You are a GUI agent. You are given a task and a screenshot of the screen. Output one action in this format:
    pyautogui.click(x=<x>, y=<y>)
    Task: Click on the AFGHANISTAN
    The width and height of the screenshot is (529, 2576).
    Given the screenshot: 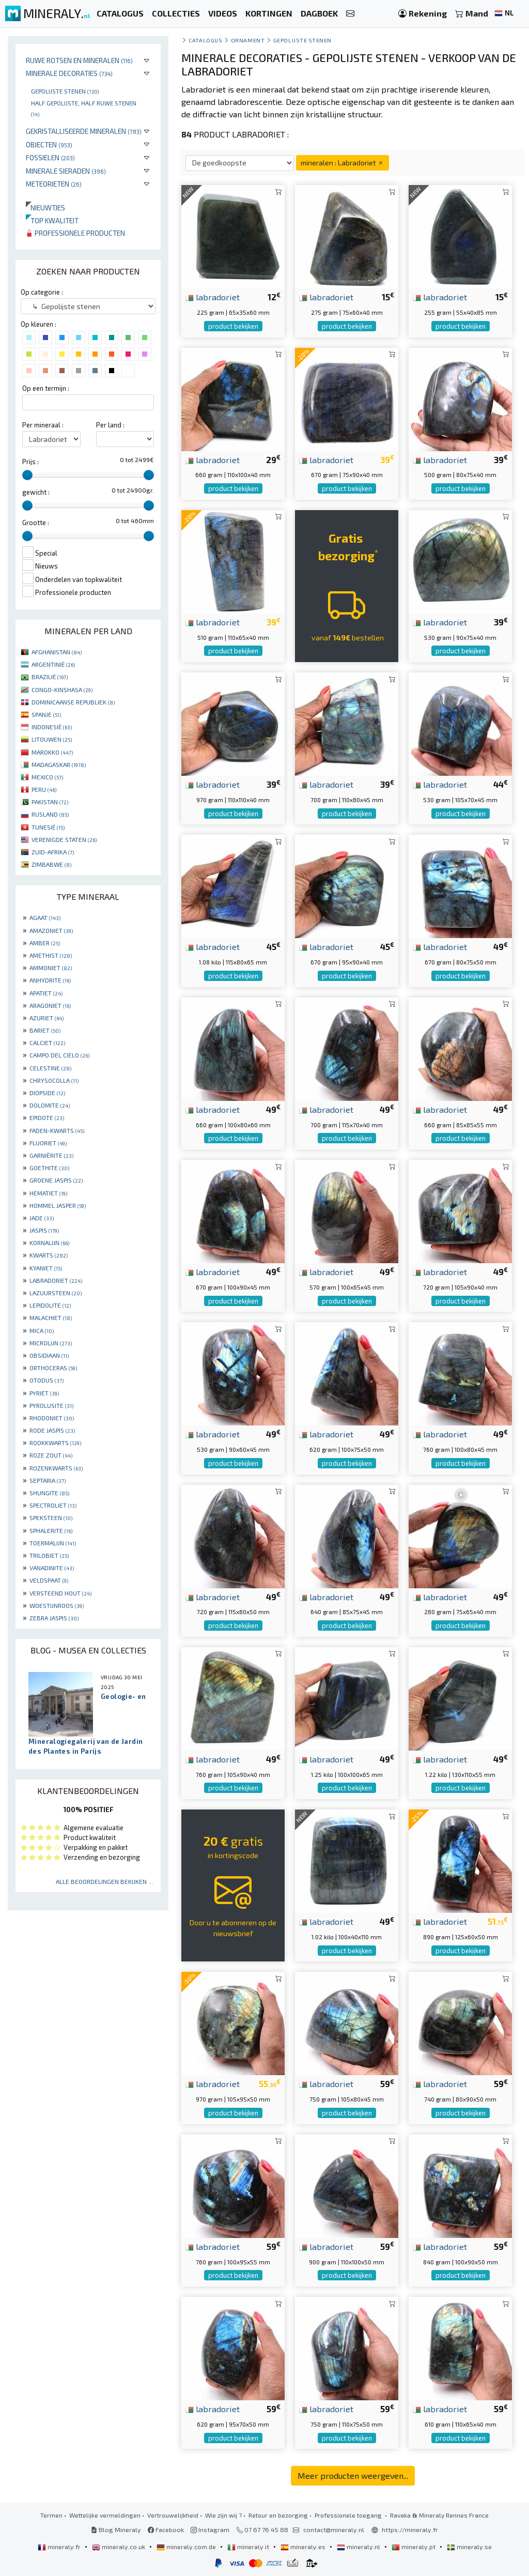 What is the action you would take?
    pyautogui.click(x=57, y=651)
    